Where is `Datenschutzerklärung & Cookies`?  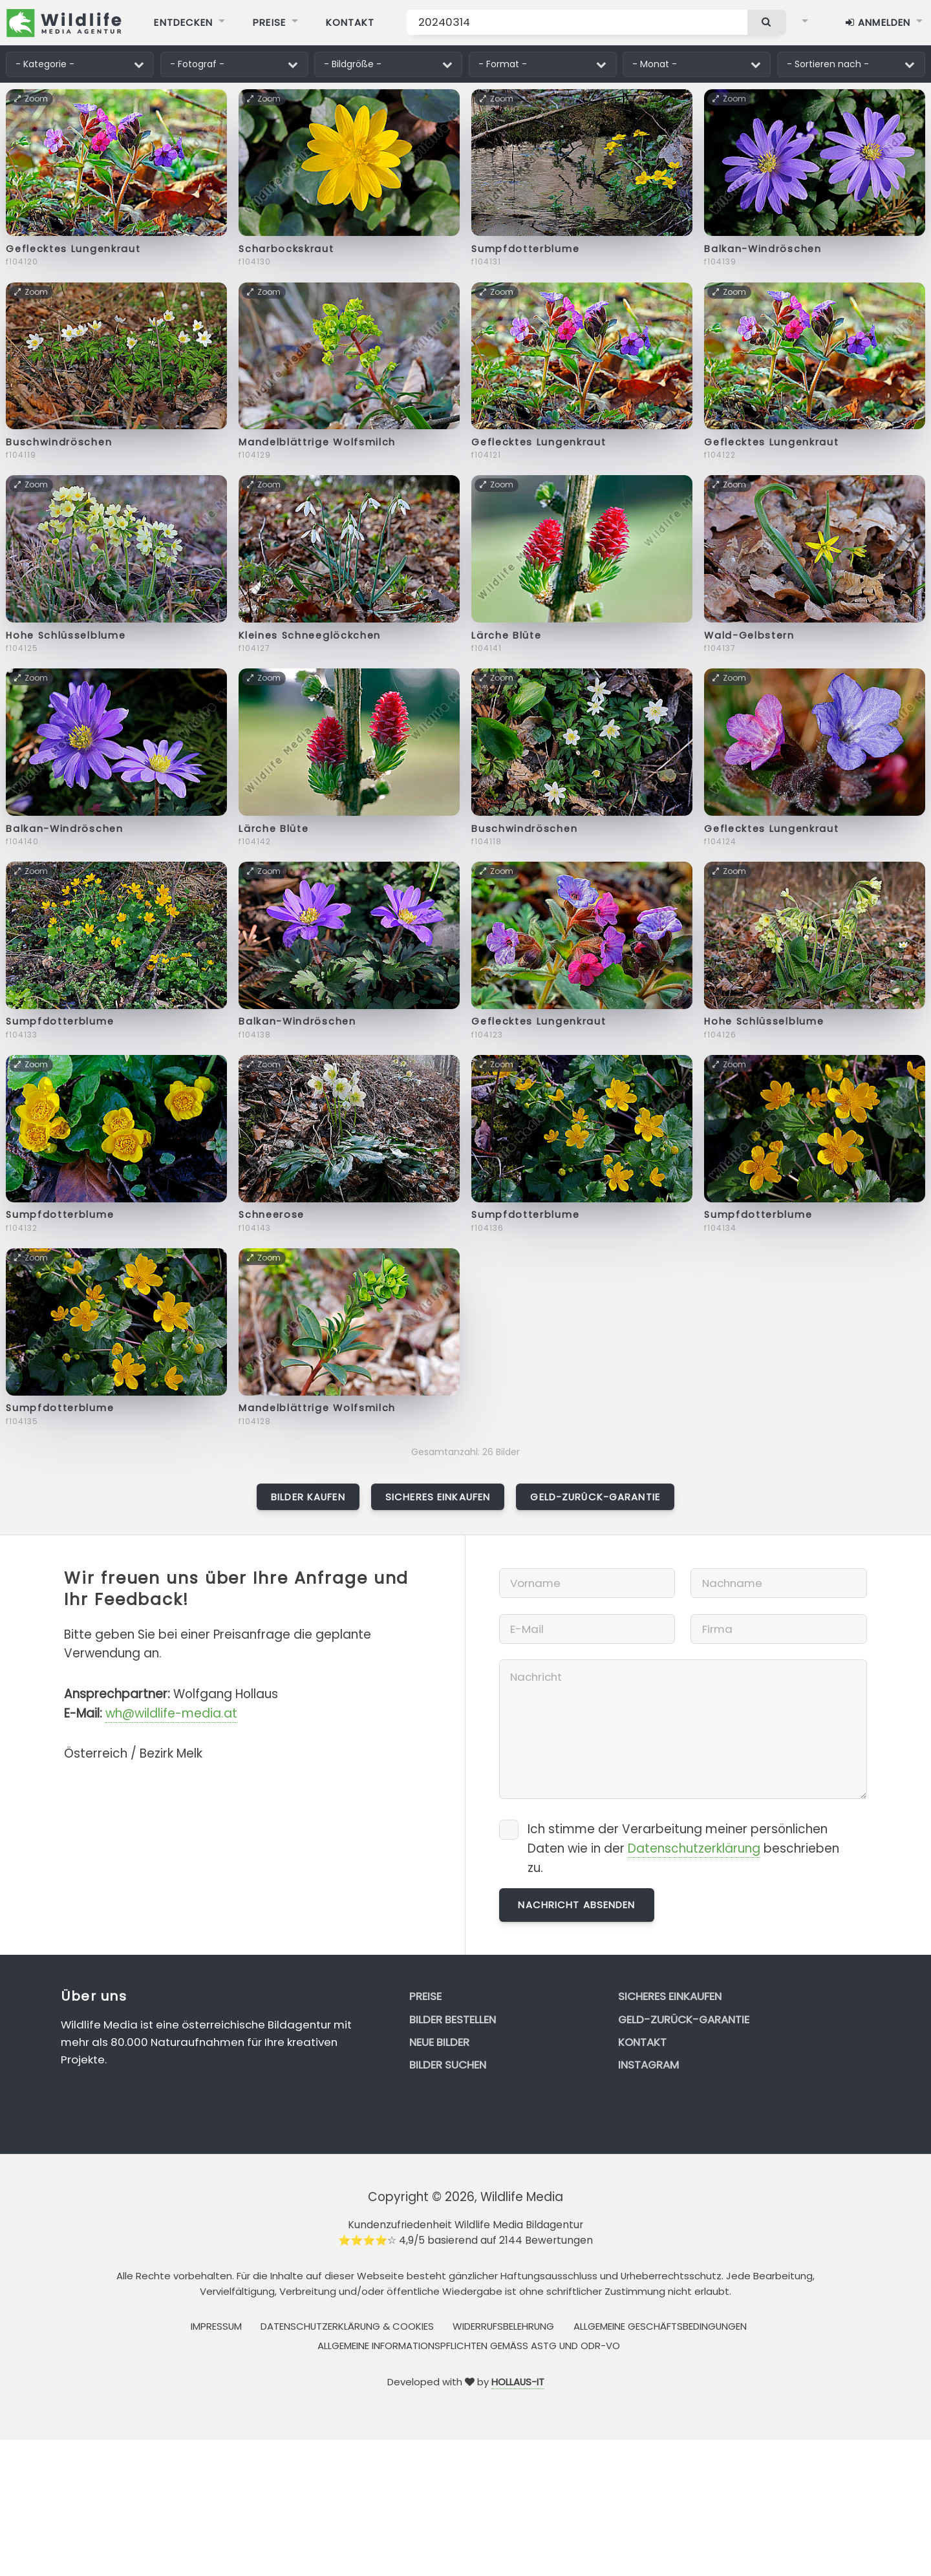
Datenschutzerklärung & Cookies is located at coordinates (347, 2326).